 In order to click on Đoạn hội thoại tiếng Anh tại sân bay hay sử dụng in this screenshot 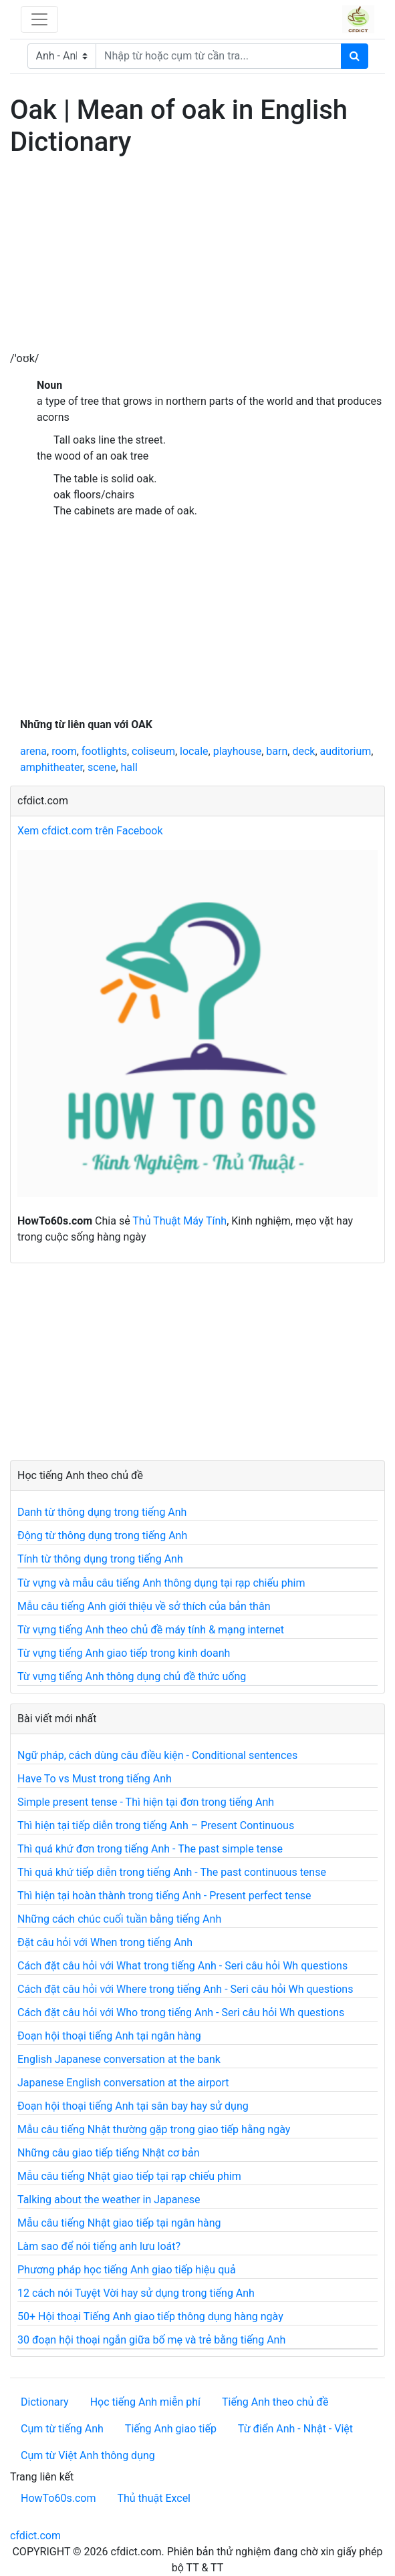, I will do `click(133, 2106)`.